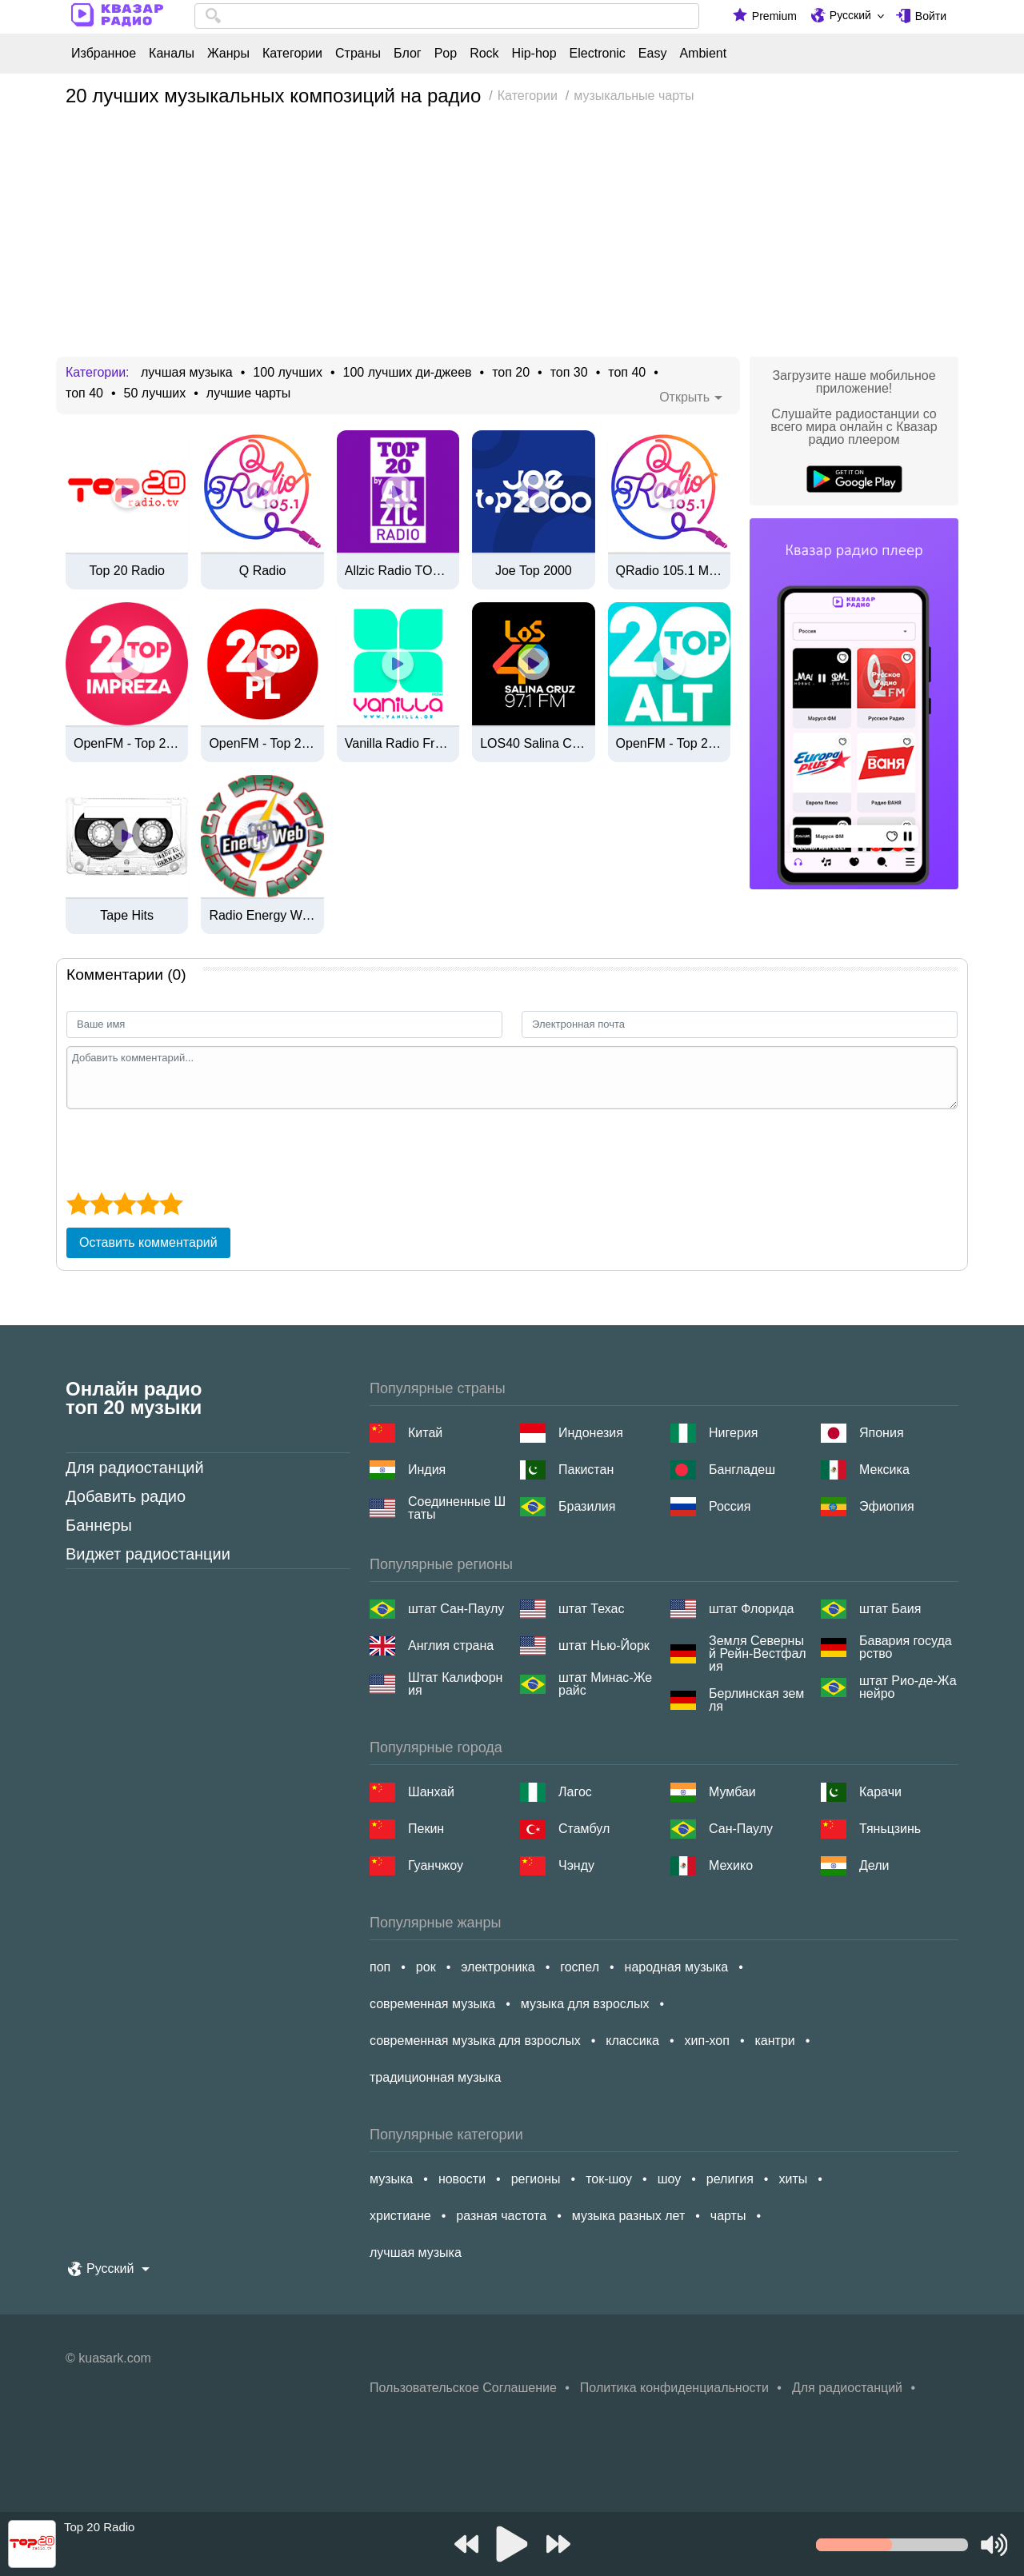 The width and height of the screenshot is (1024, 2576). Describe the element at coordinates (435, 1865) in the screenshot. I see `Гуанчжоу` at that location.